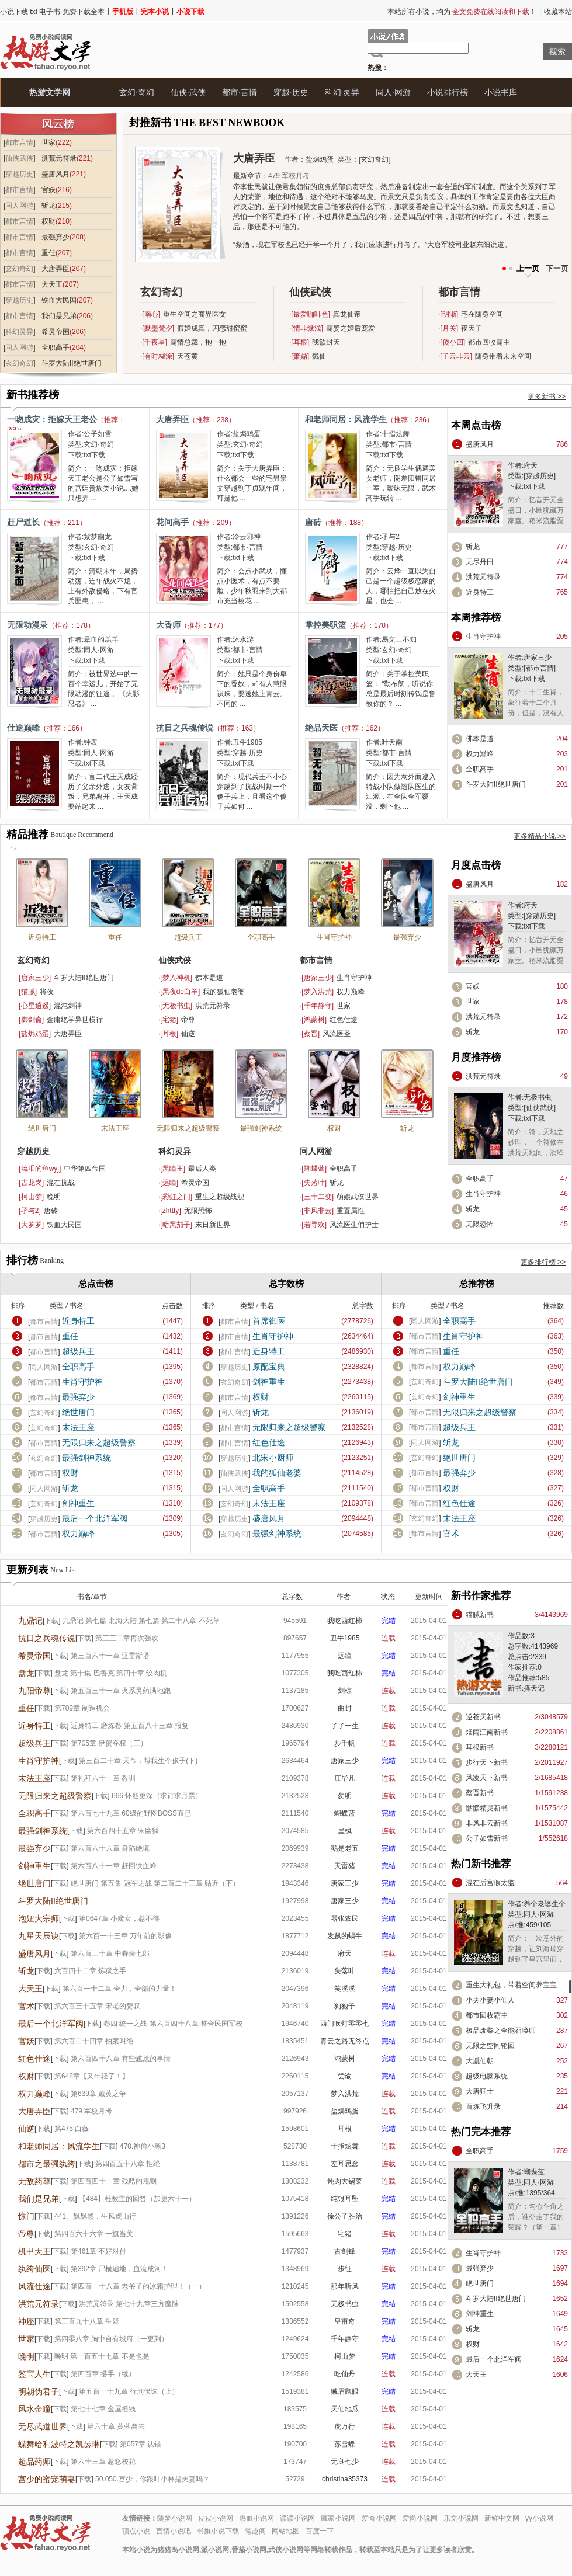 Image resolution: width=572 pixels, height=2576 pixels. What do you see at coordinates (247, 742) in the screenshot?
I see `丑牛1985` at bounding box center [247, 742].